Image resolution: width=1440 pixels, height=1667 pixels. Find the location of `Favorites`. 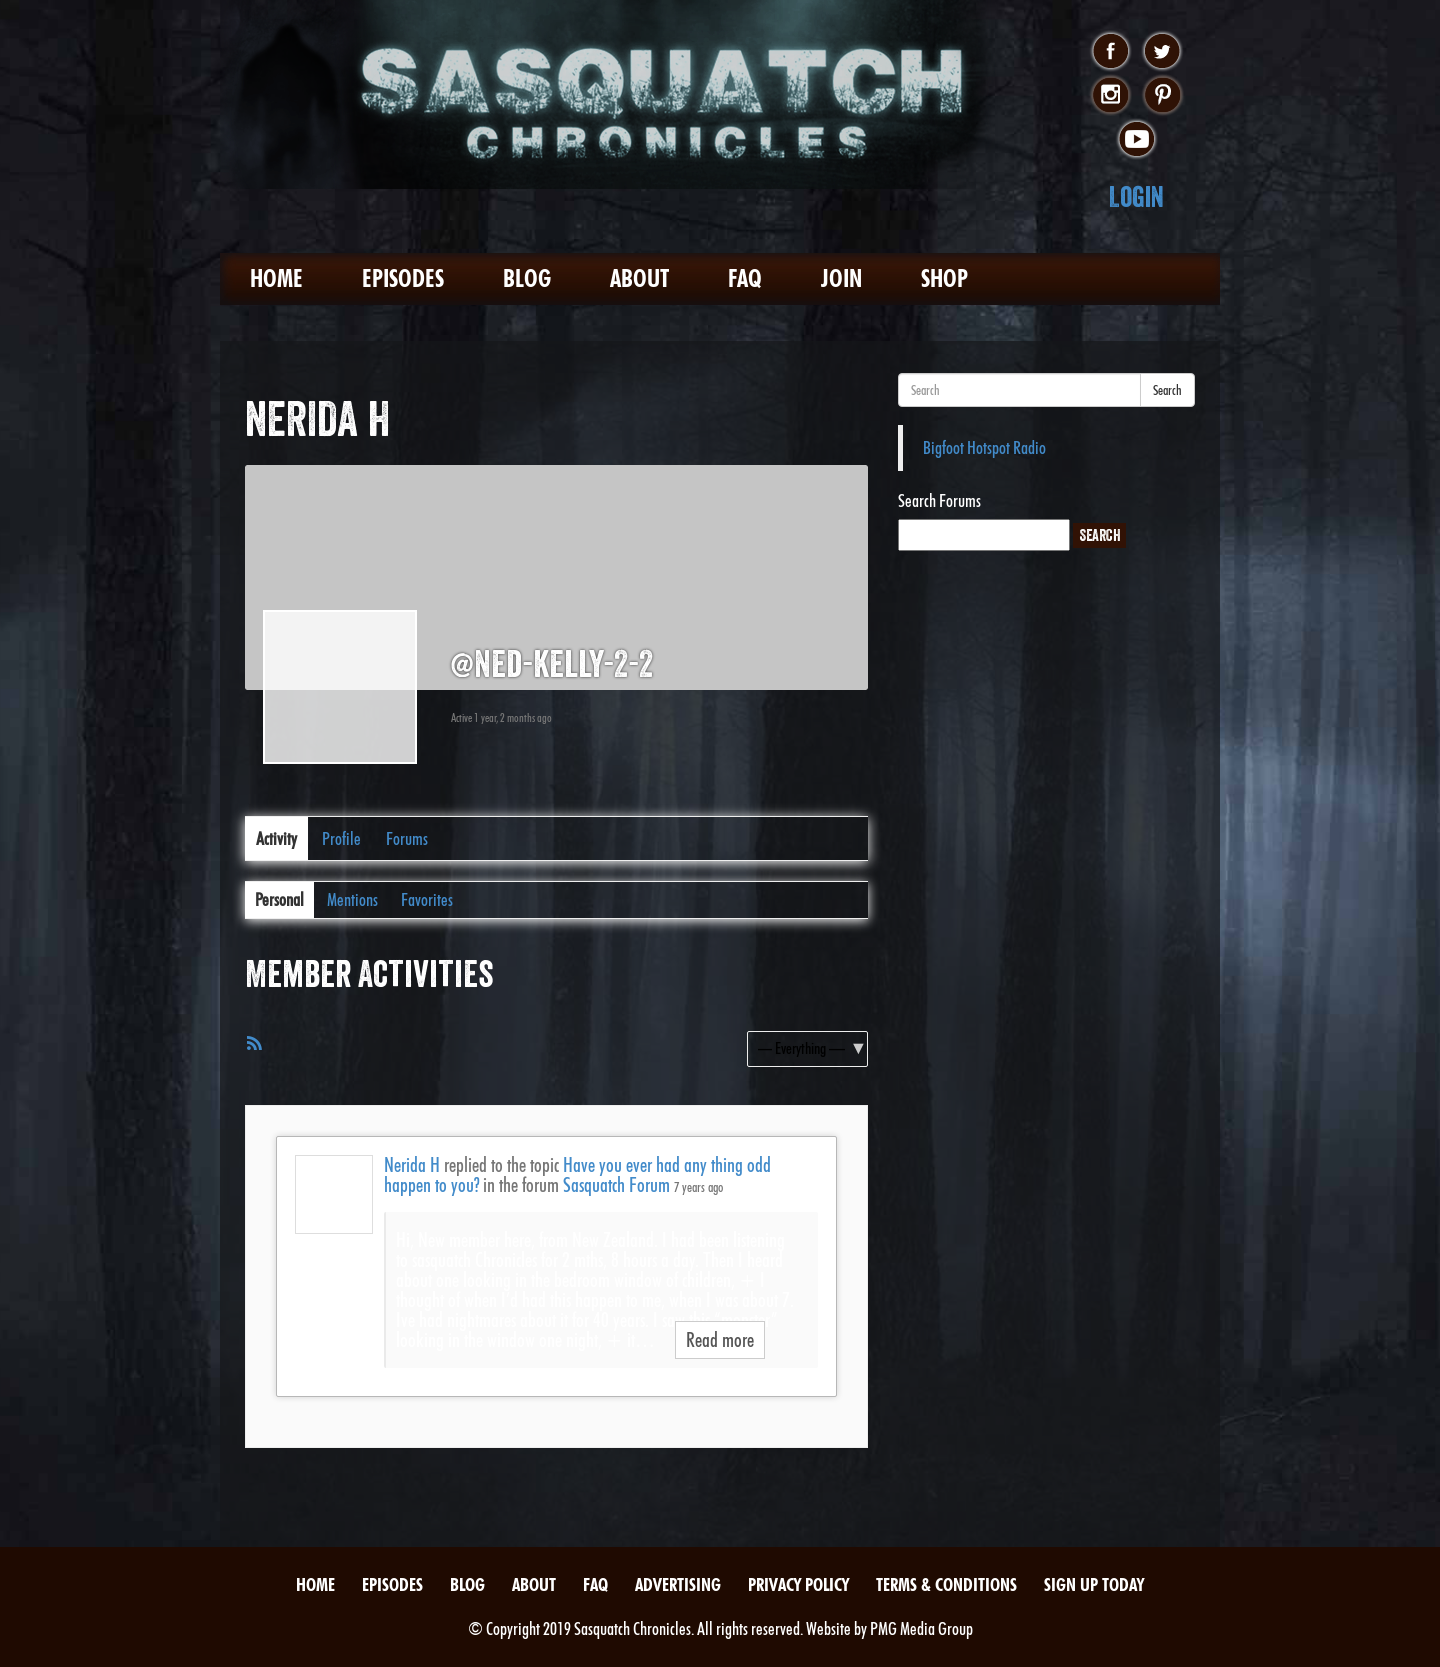

Favorites is located at coordinates (427, 899).